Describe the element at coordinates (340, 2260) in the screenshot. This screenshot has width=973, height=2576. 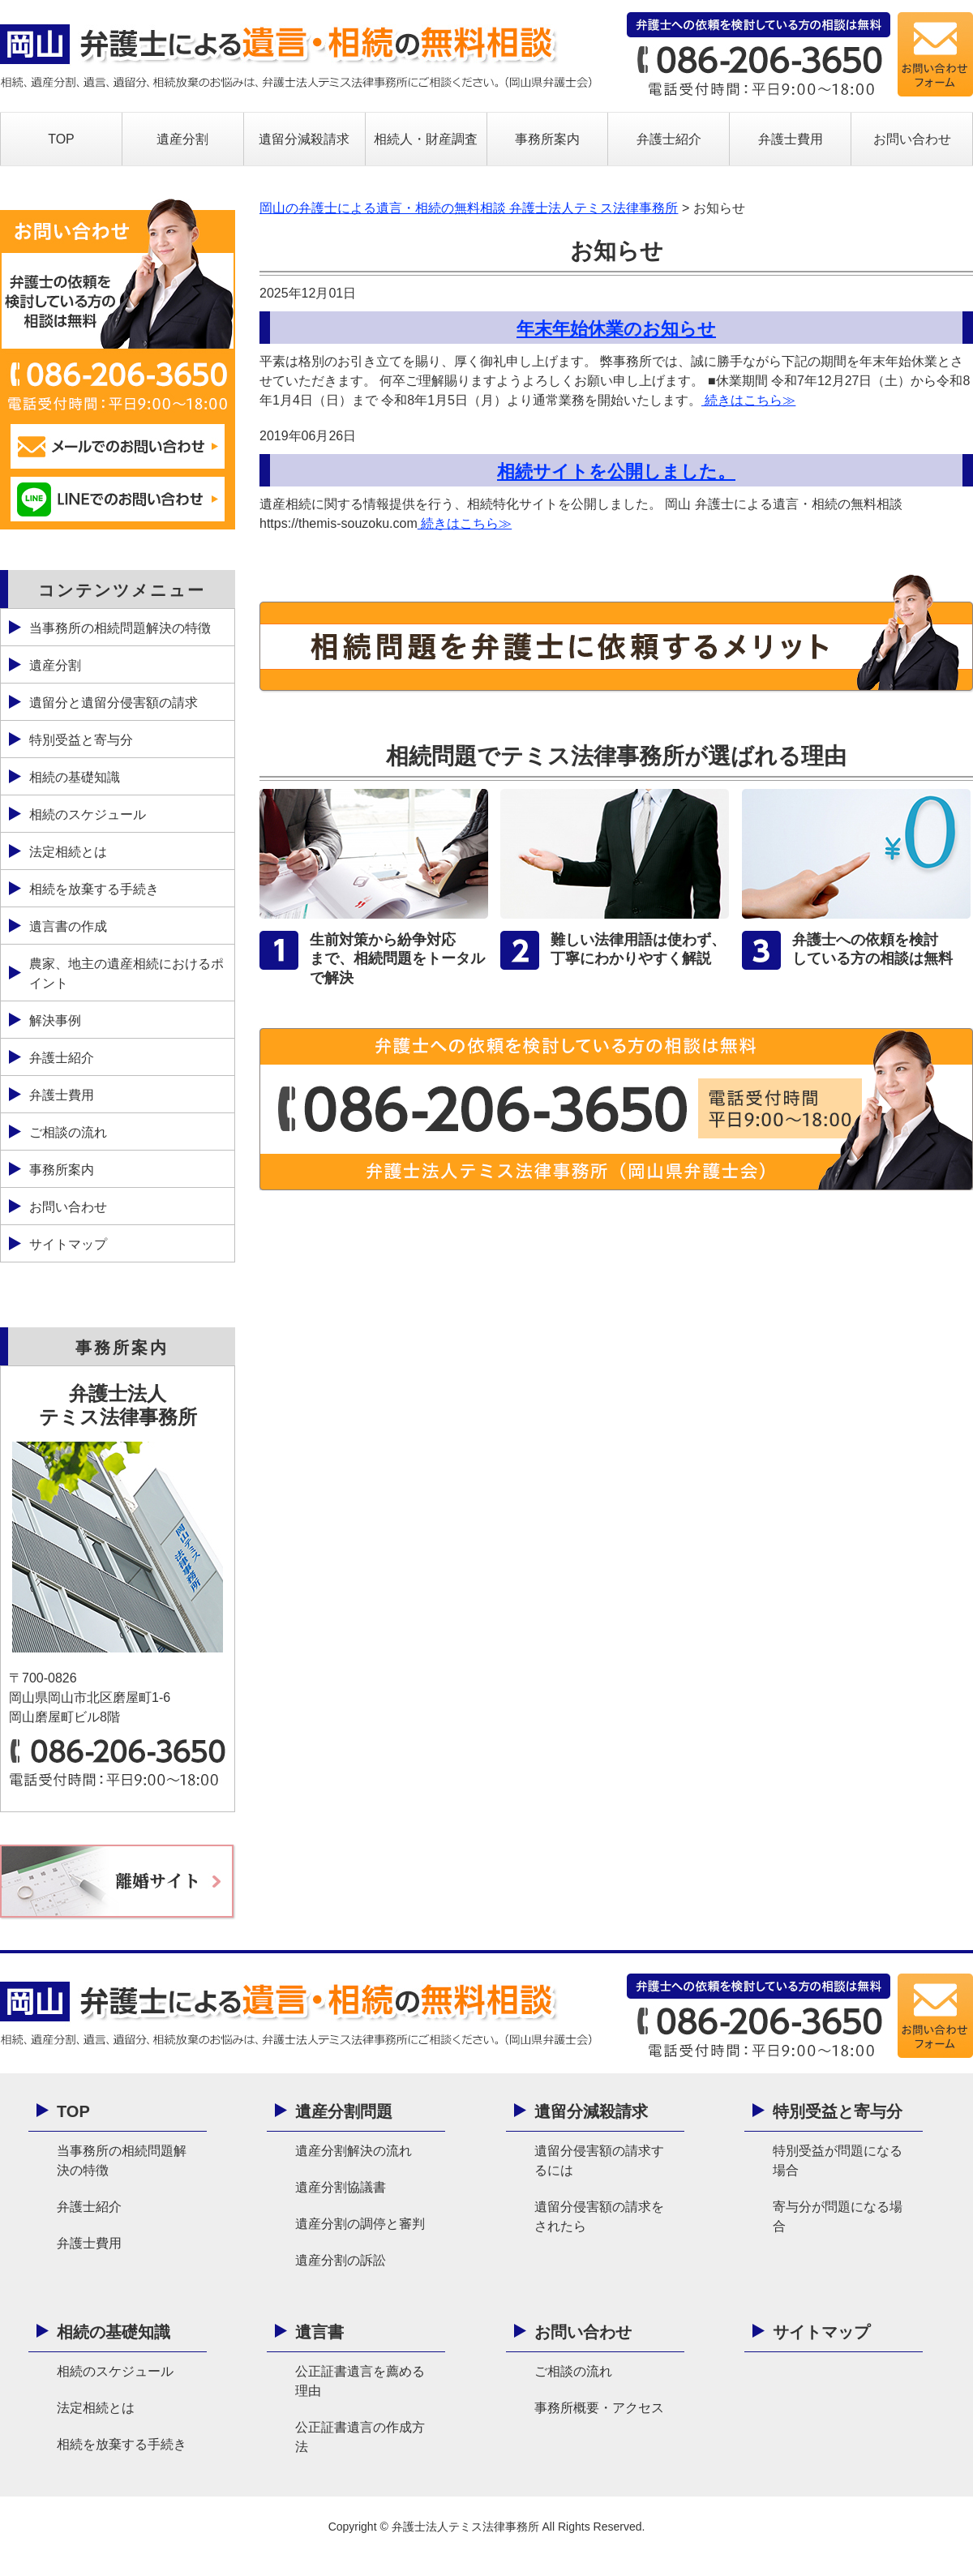
I see `遺産分割の訴訟` at that location.